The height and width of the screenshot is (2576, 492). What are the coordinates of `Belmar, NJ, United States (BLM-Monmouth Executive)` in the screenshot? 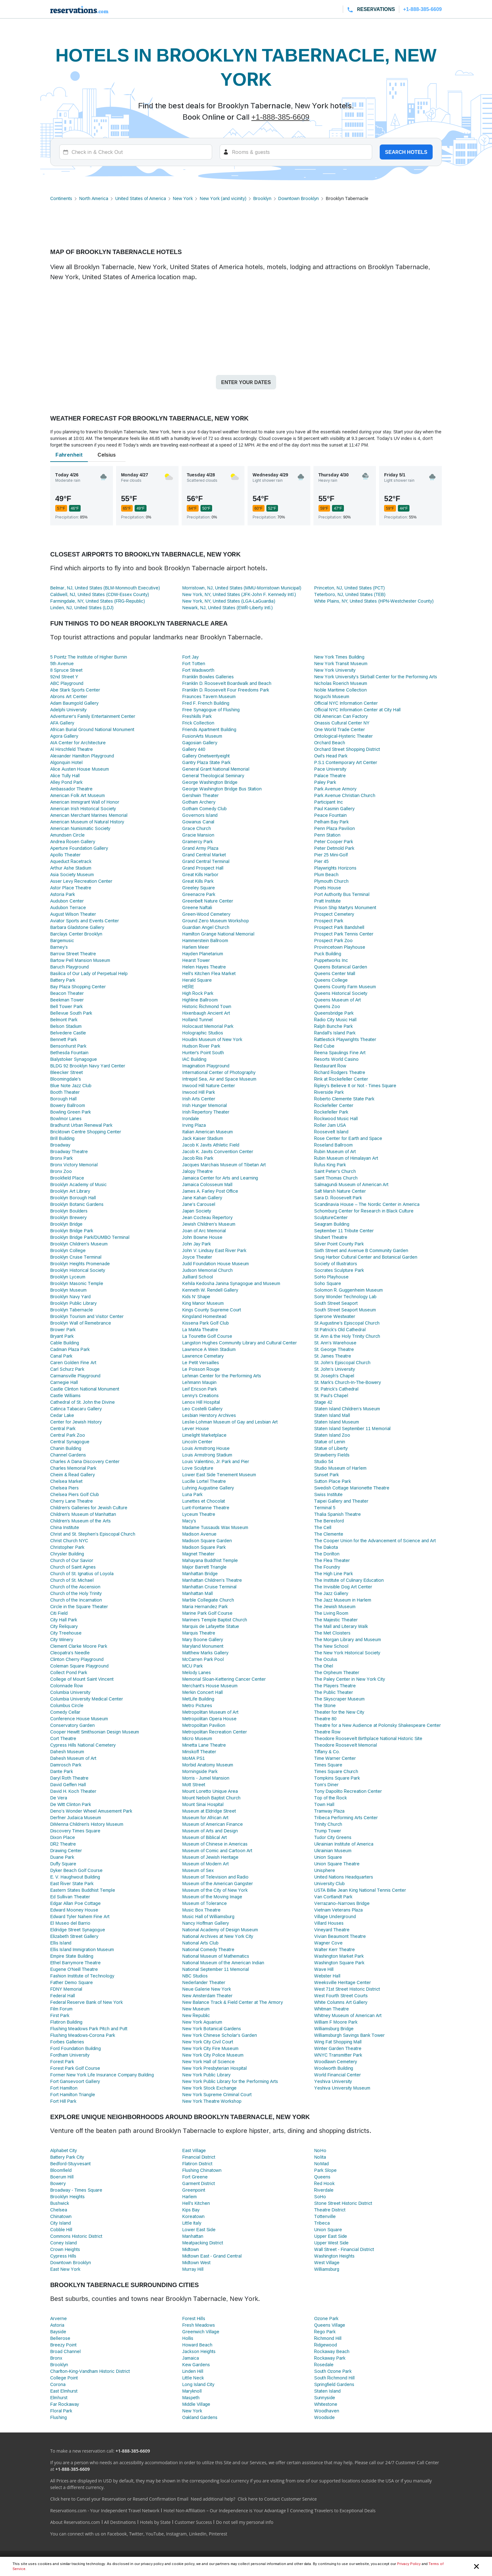 It's located at (105, 587).